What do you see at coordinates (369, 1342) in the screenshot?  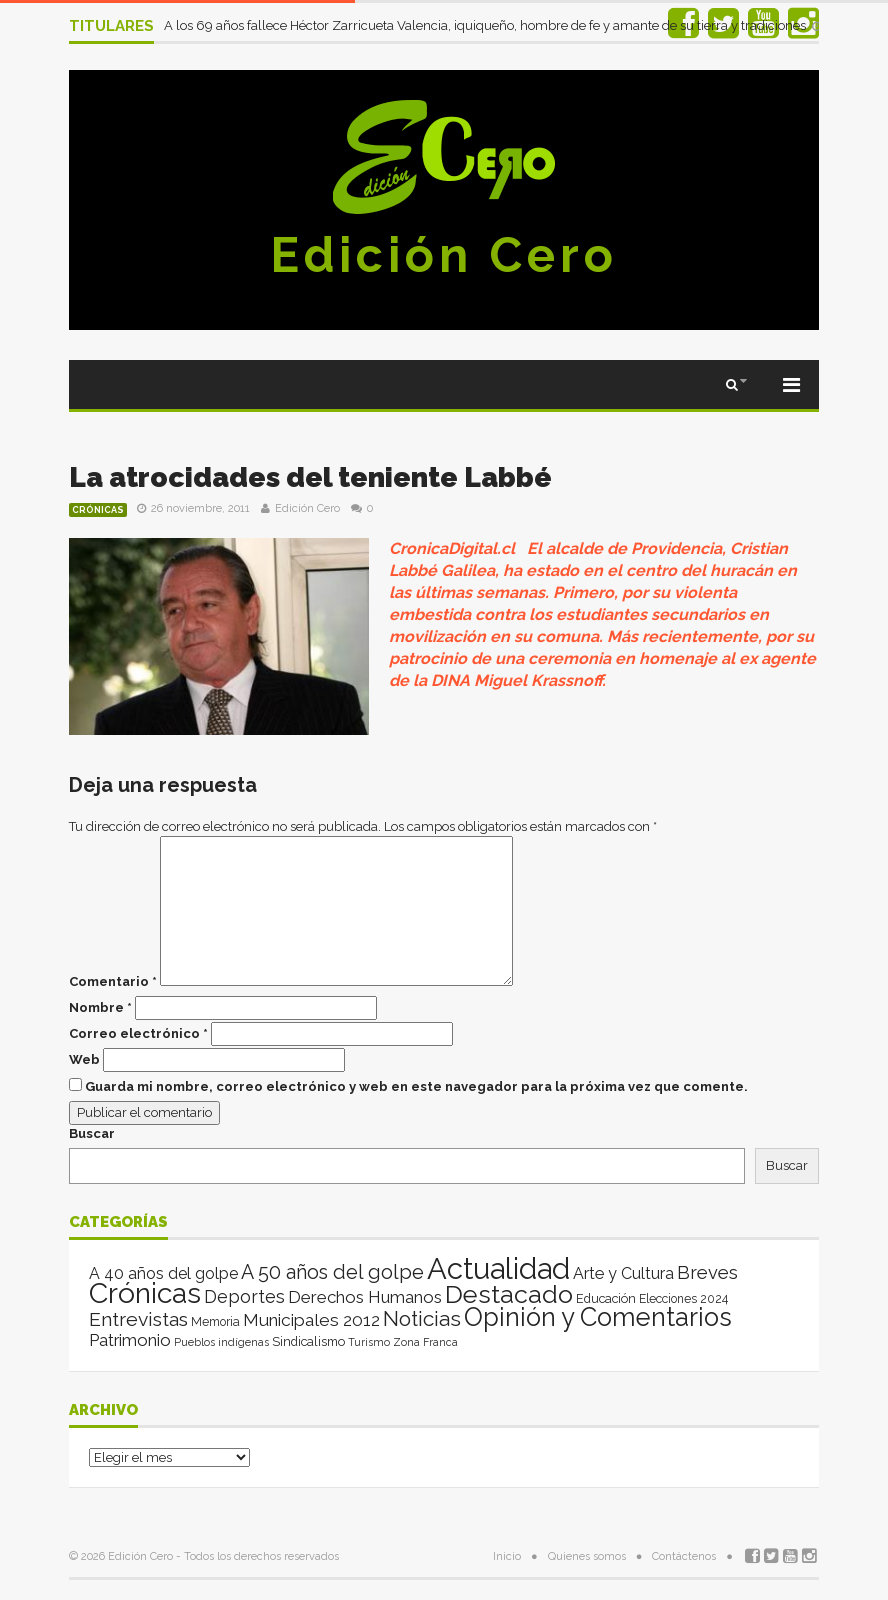 I see `Turismo [Turismo (1 elemento)]` at bounding box center [369, 1342].